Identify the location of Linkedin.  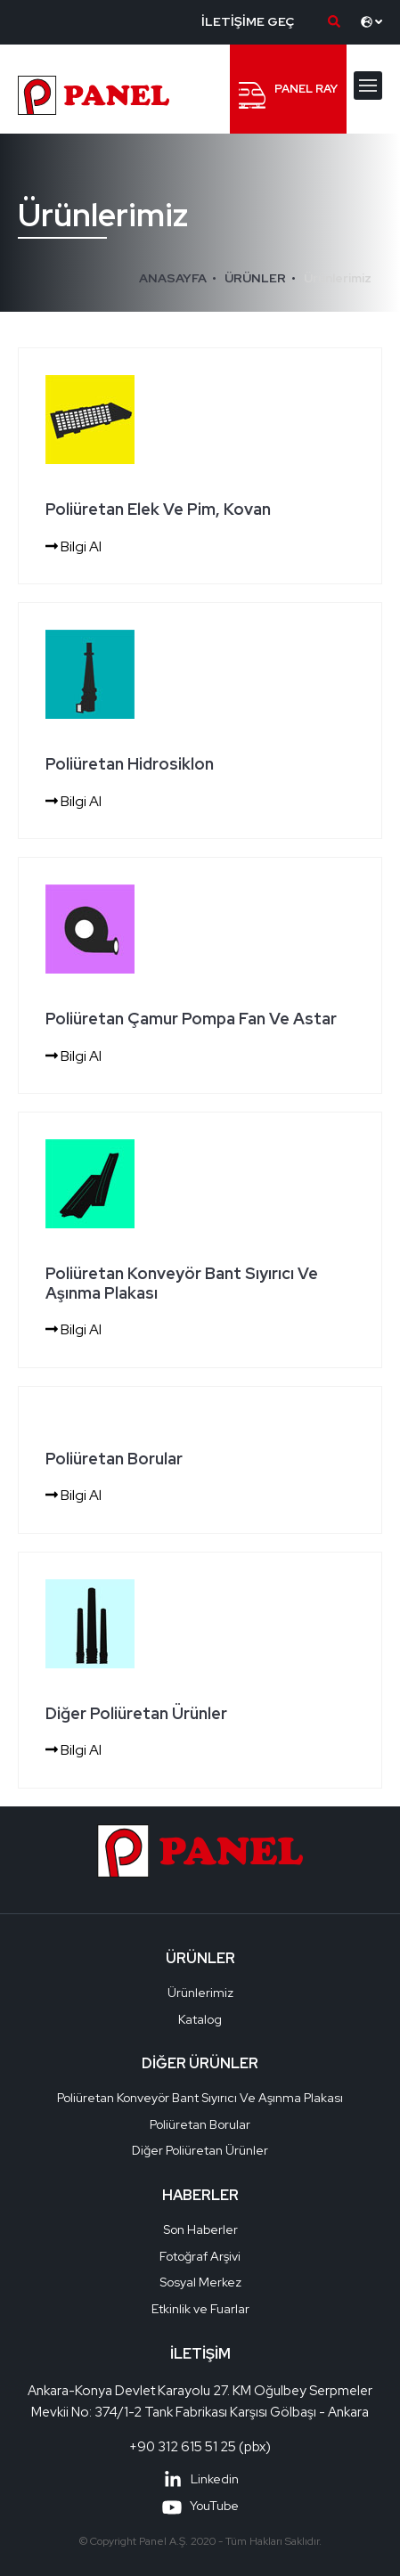
(200, 2479).